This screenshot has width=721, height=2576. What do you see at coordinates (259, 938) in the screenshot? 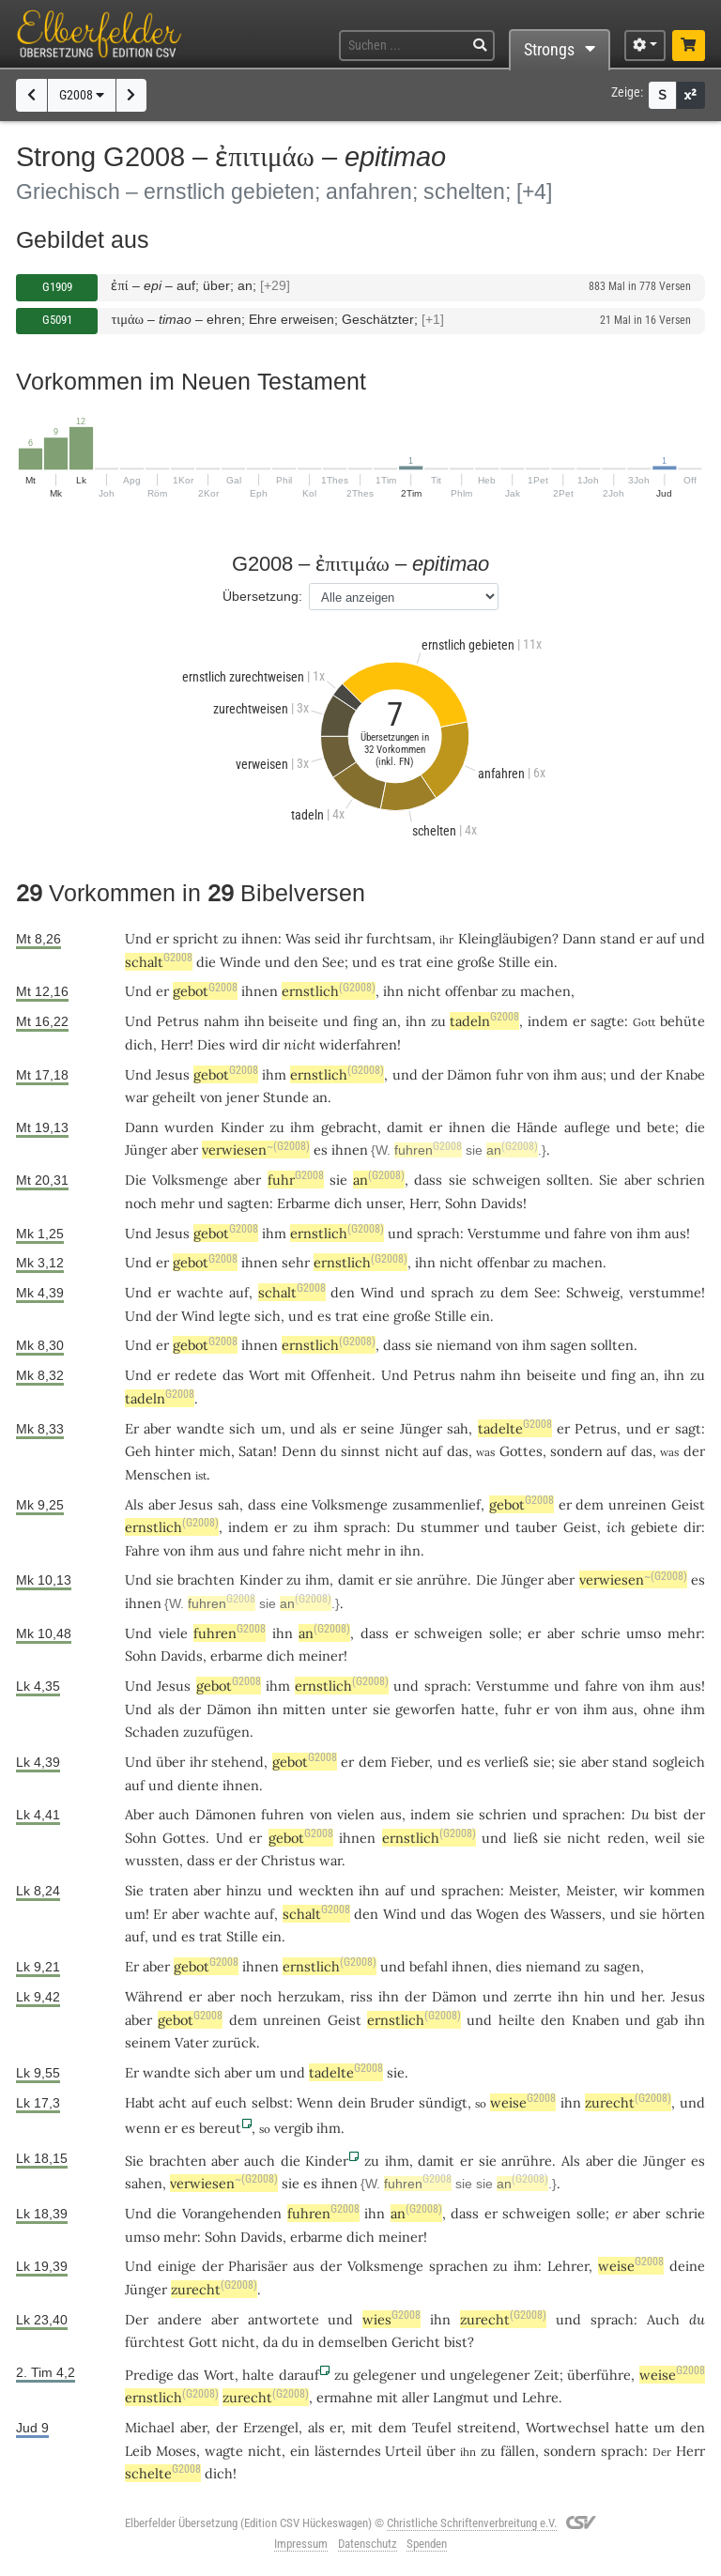
I see `ihnen` at bounding box center [259, 938].